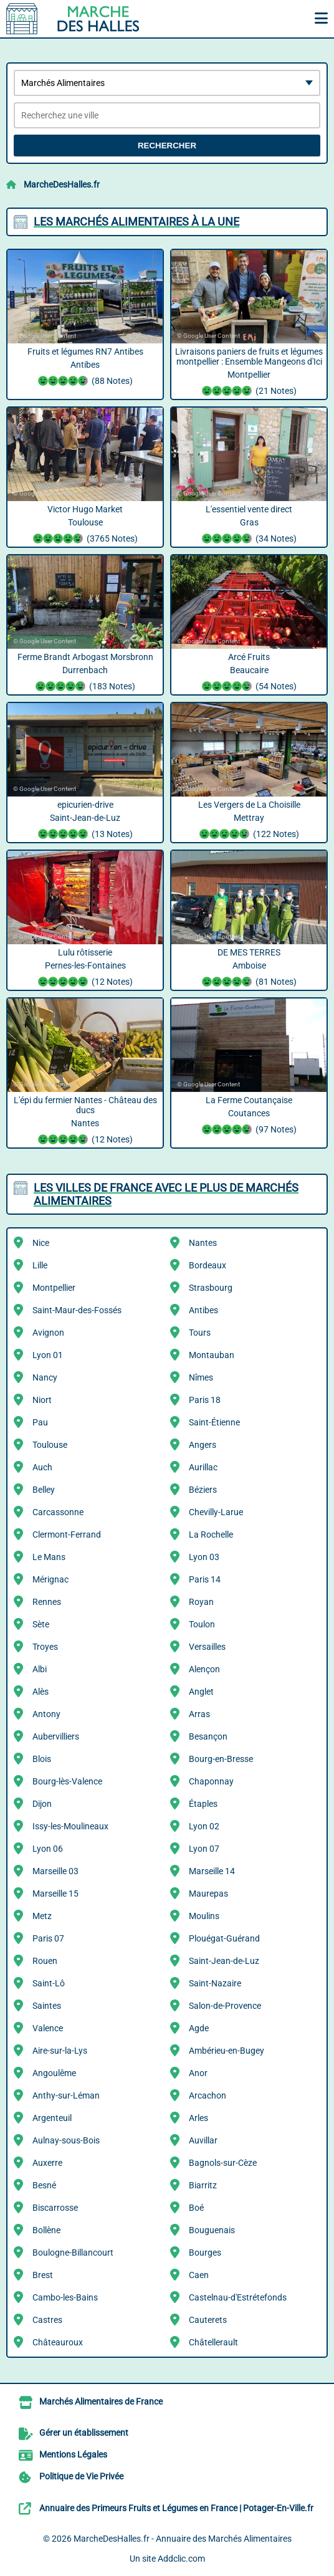 The height and width of the screenshot is (2576, 334). I want to click on Antibes, so click(203, 1310).